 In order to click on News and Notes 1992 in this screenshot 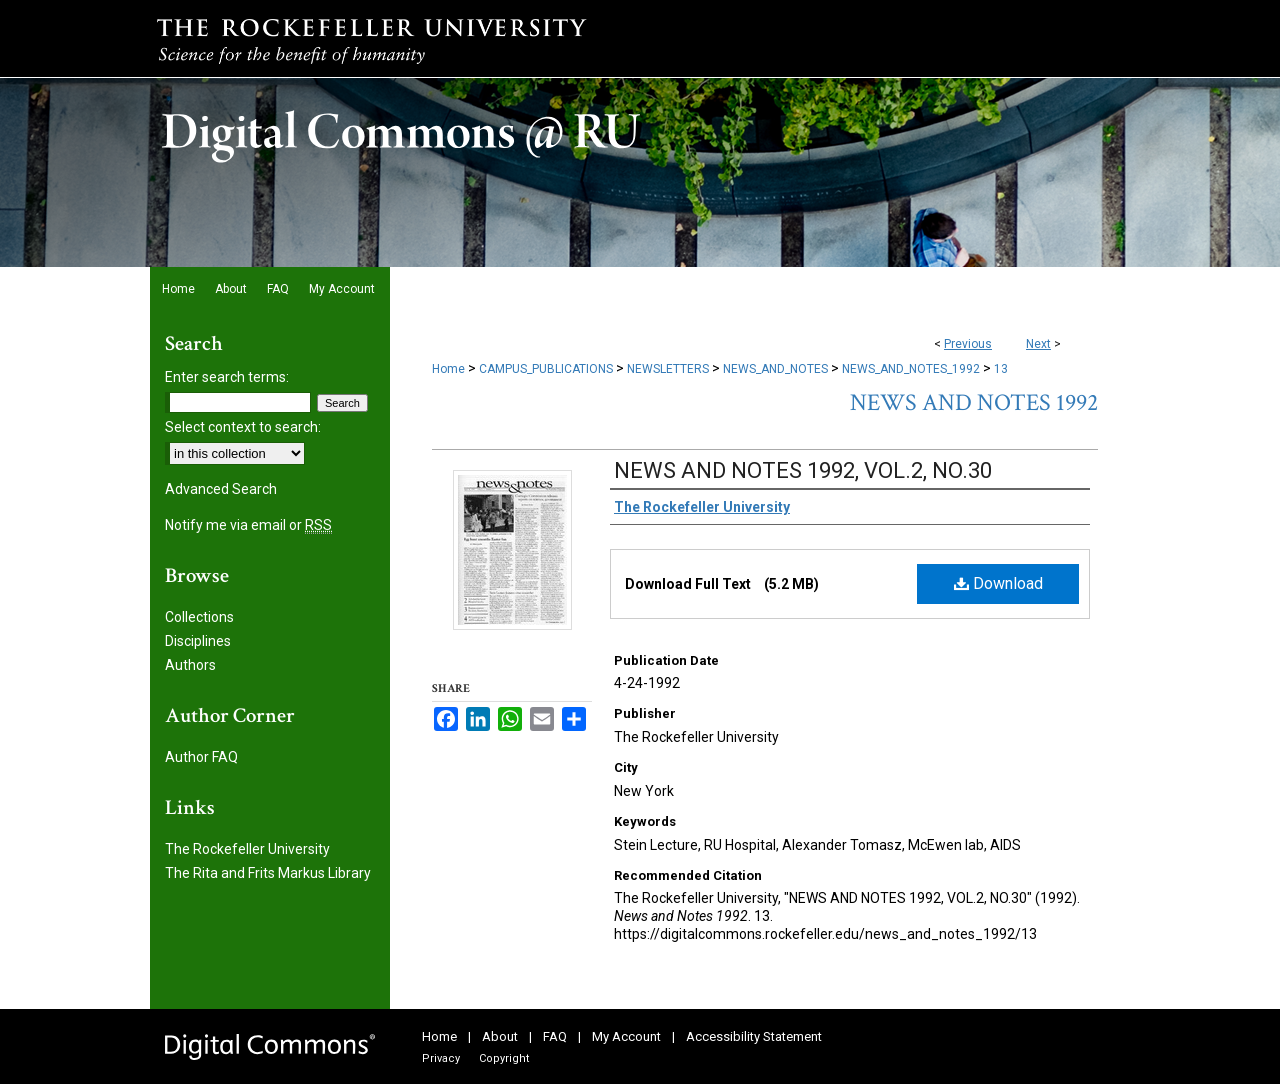, I will do `click(974, 402)`.